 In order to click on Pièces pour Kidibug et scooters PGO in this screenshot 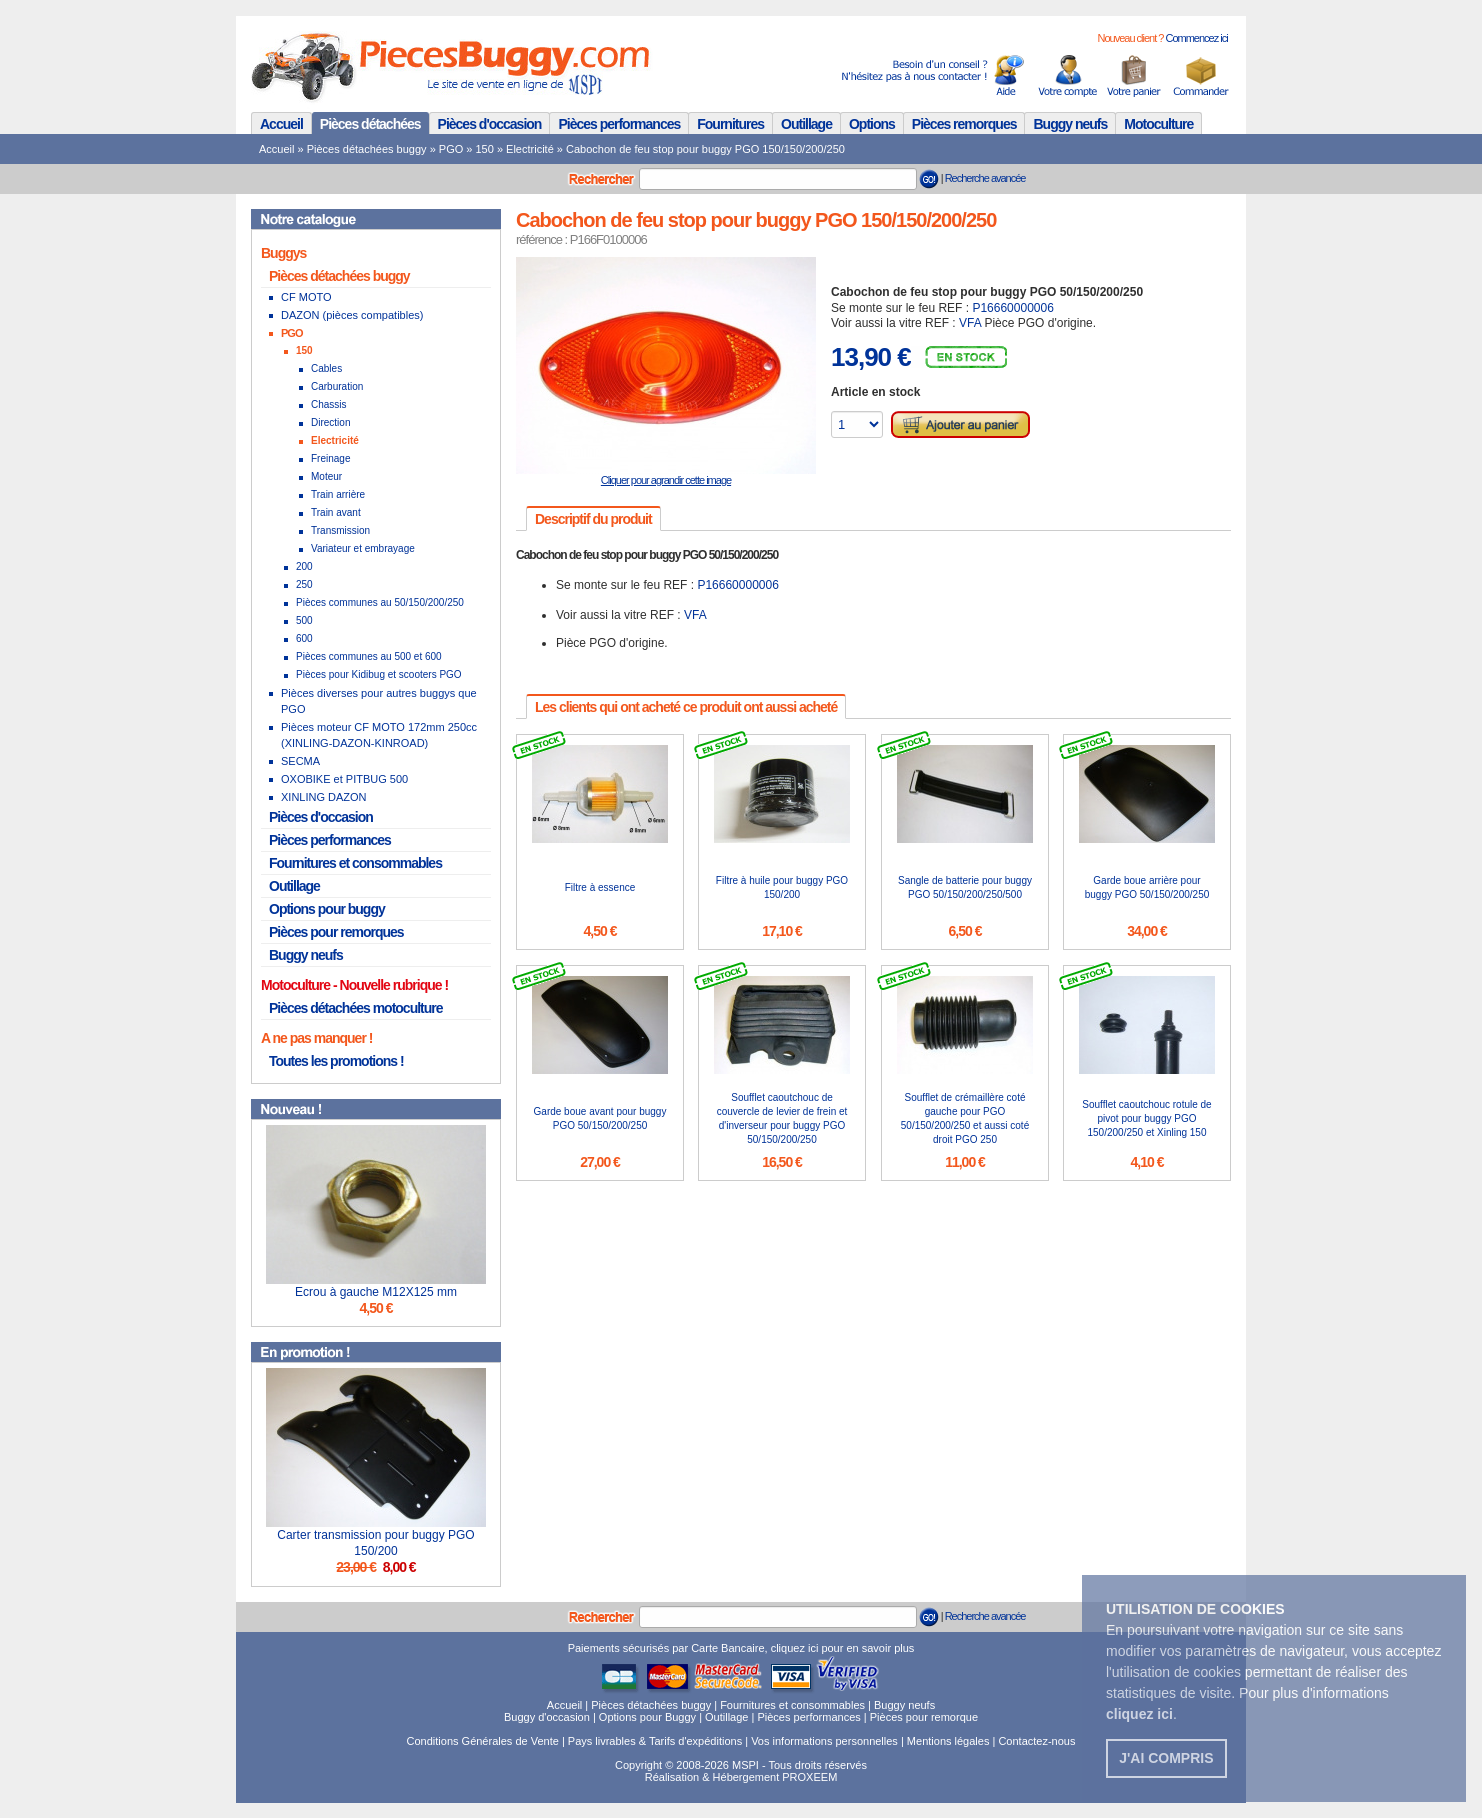, I will do `click(379, 674)`.